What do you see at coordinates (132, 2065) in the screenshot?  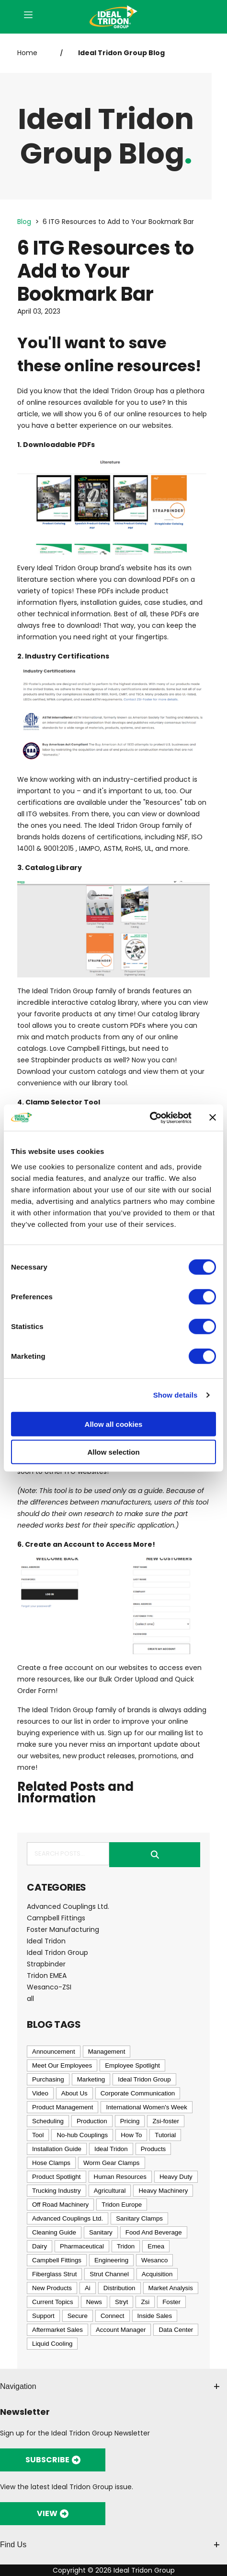 I see `Employee Spotlight` at bounding box center [132, 2065].